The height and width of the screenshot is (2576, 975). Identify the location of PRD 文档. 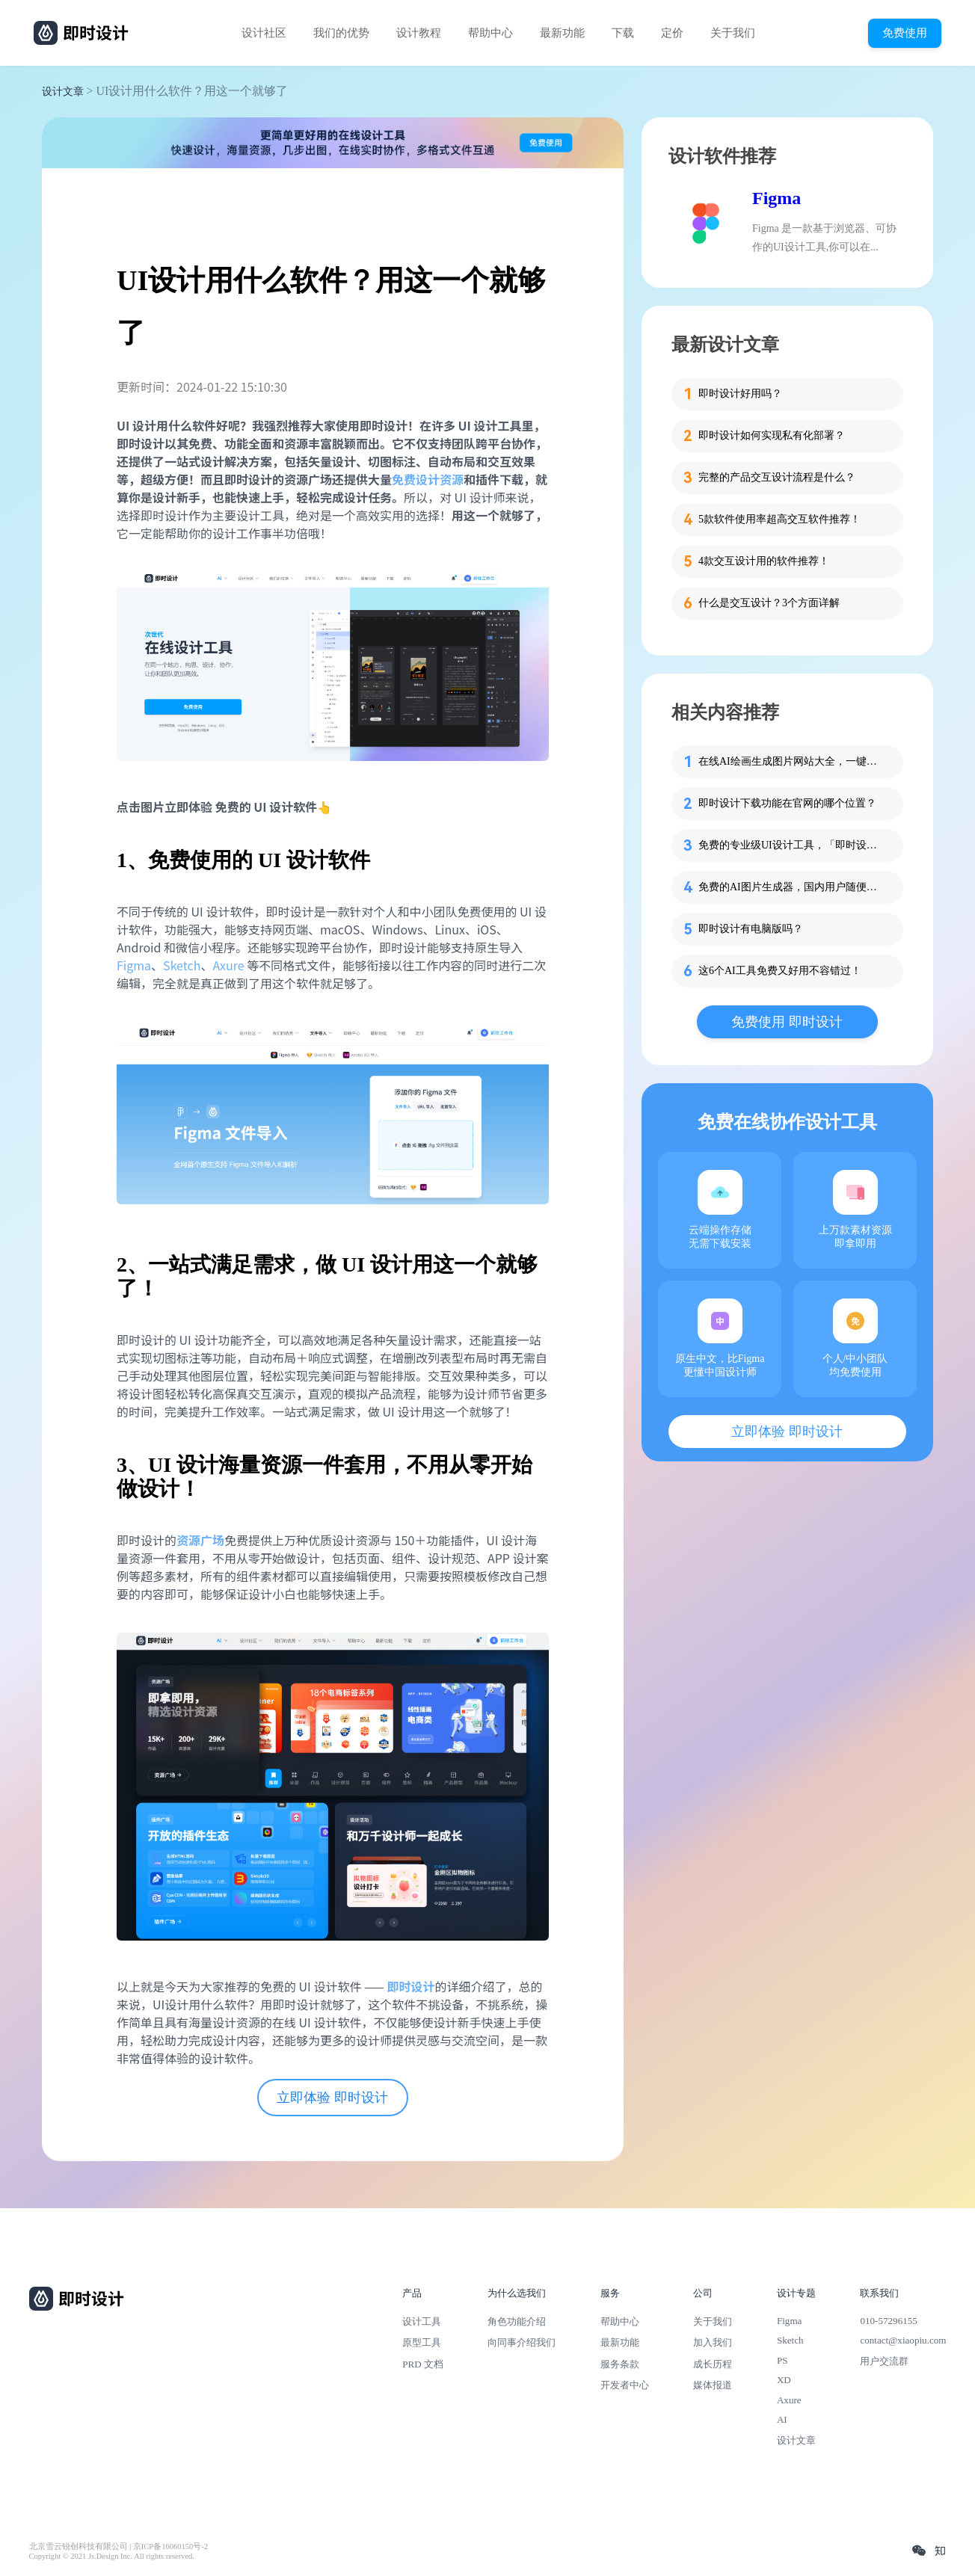
(422, 2364).